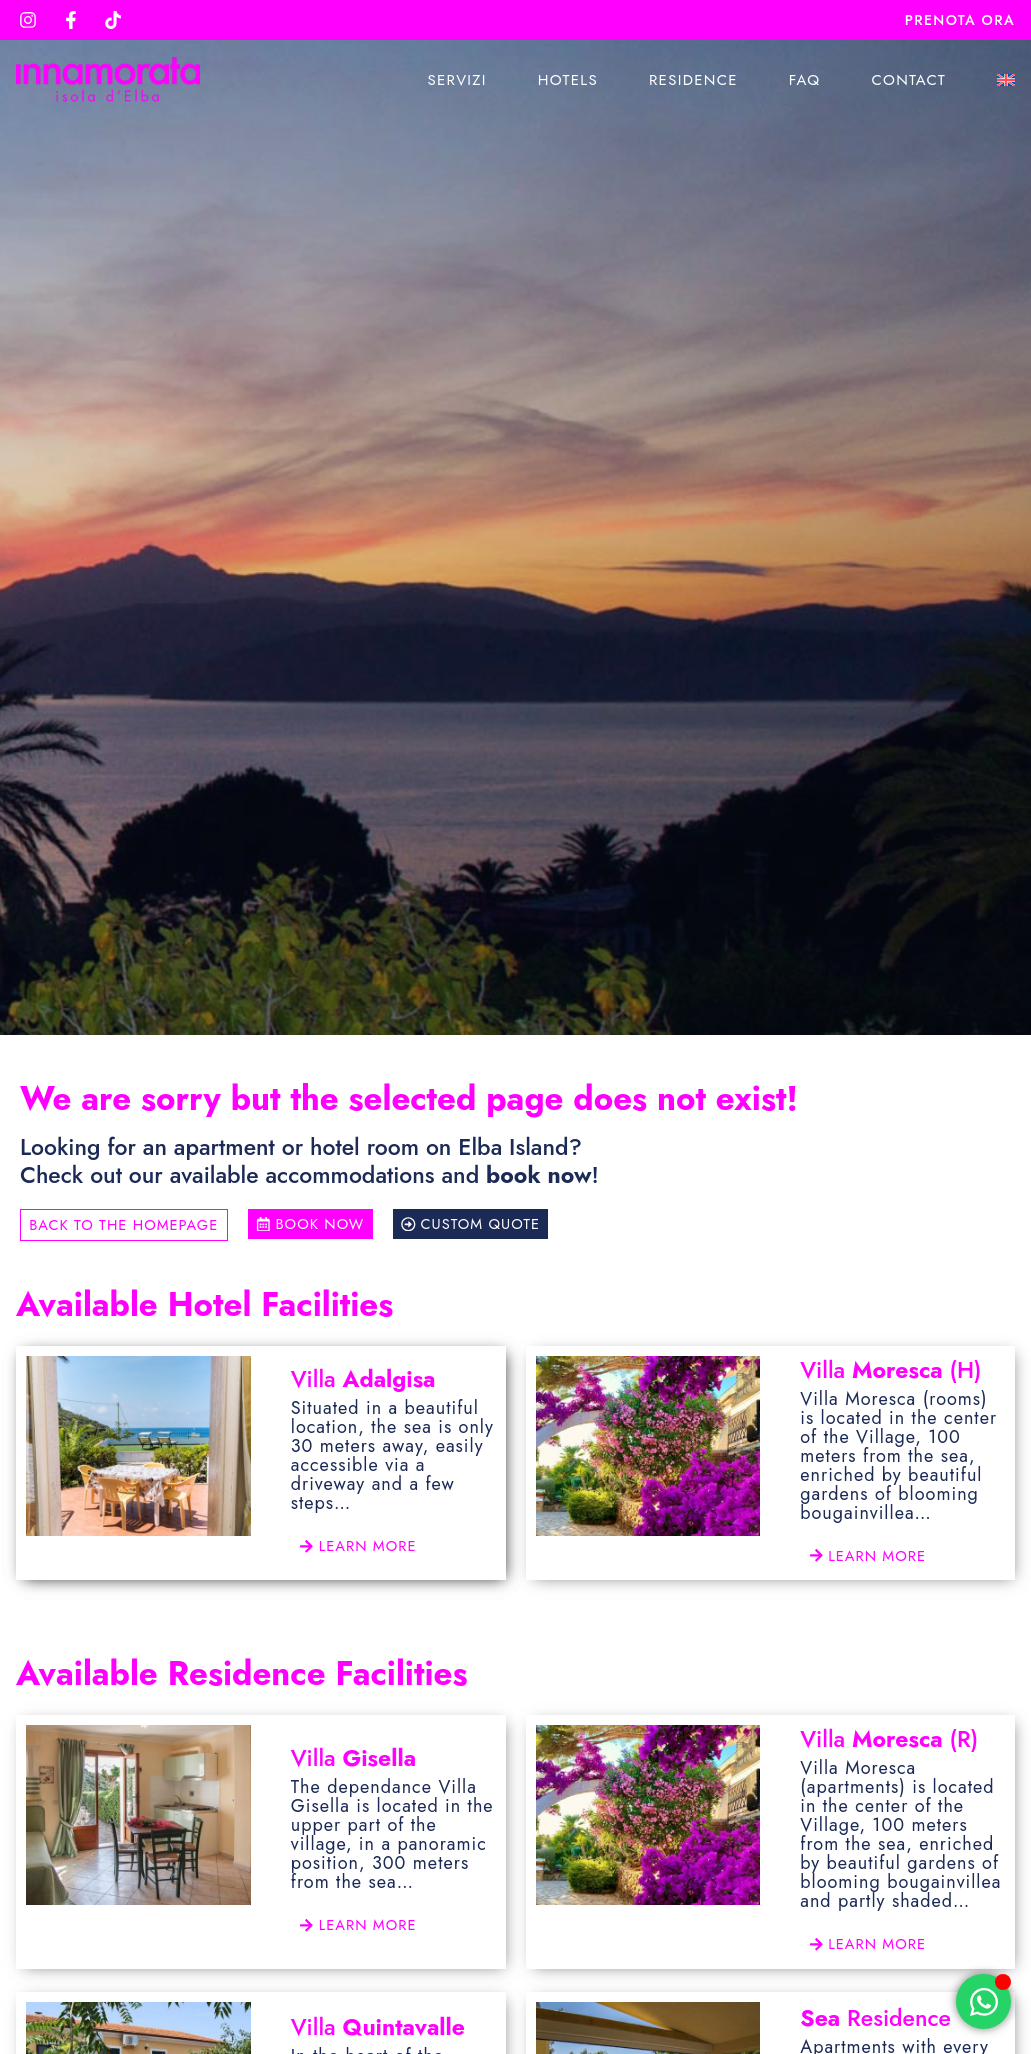 The width and height of the screenshot is (1031, 2054). I want to click on Faq, so click(805, 80).